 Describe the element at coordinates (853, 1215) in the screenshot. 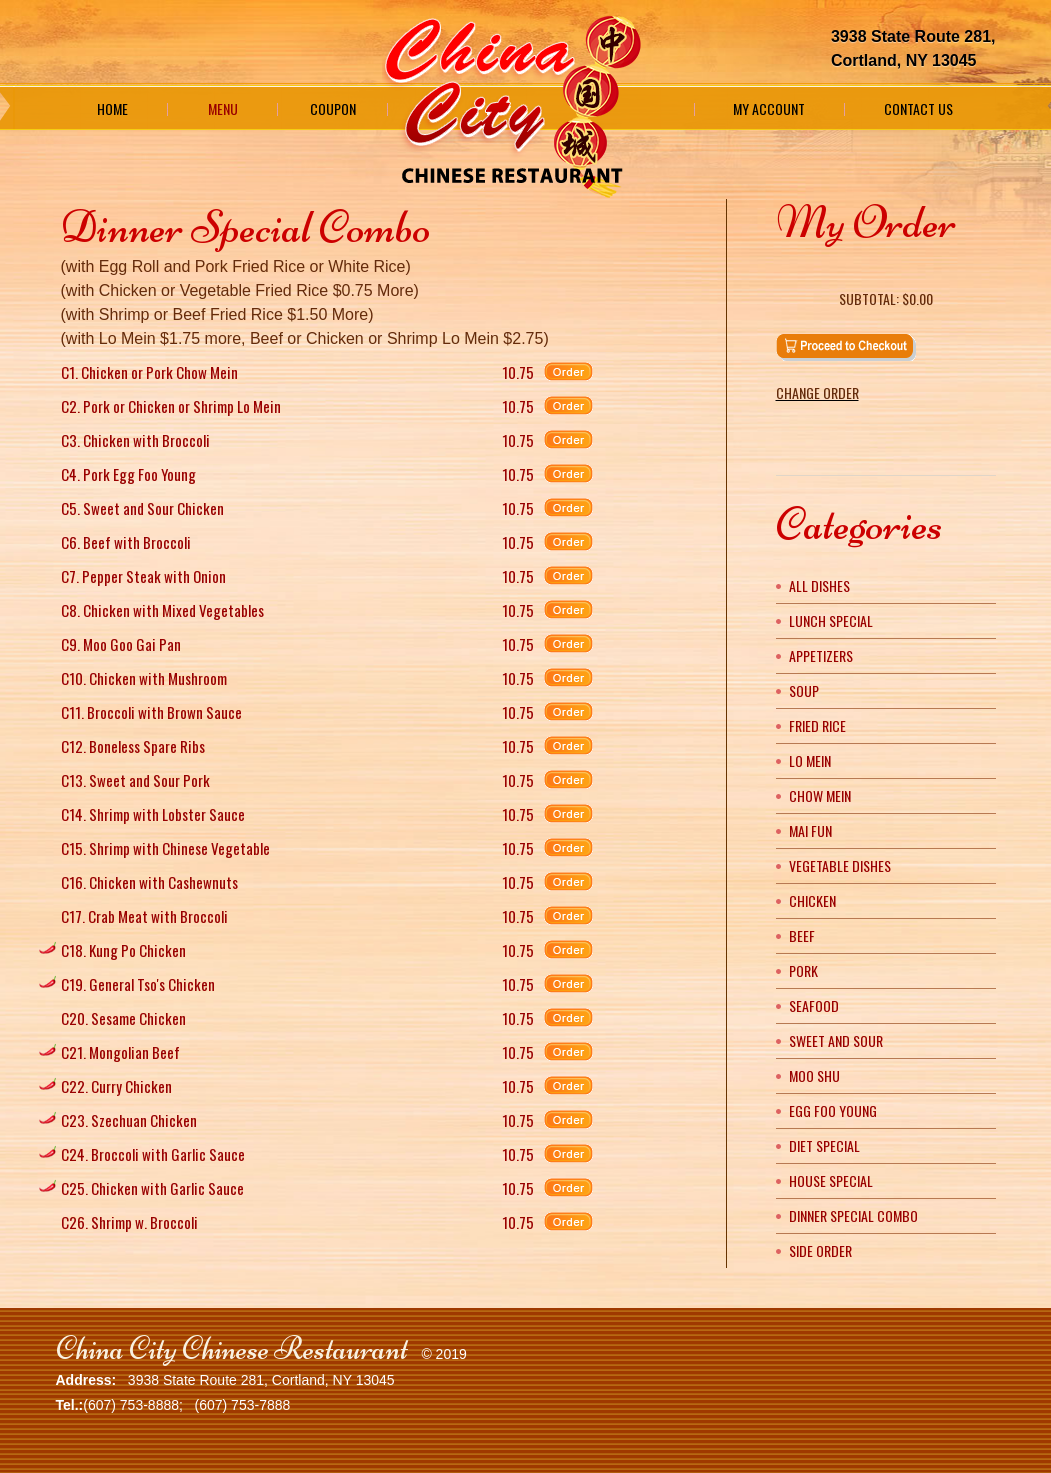

I see `Dinner Special Combo` at that location.